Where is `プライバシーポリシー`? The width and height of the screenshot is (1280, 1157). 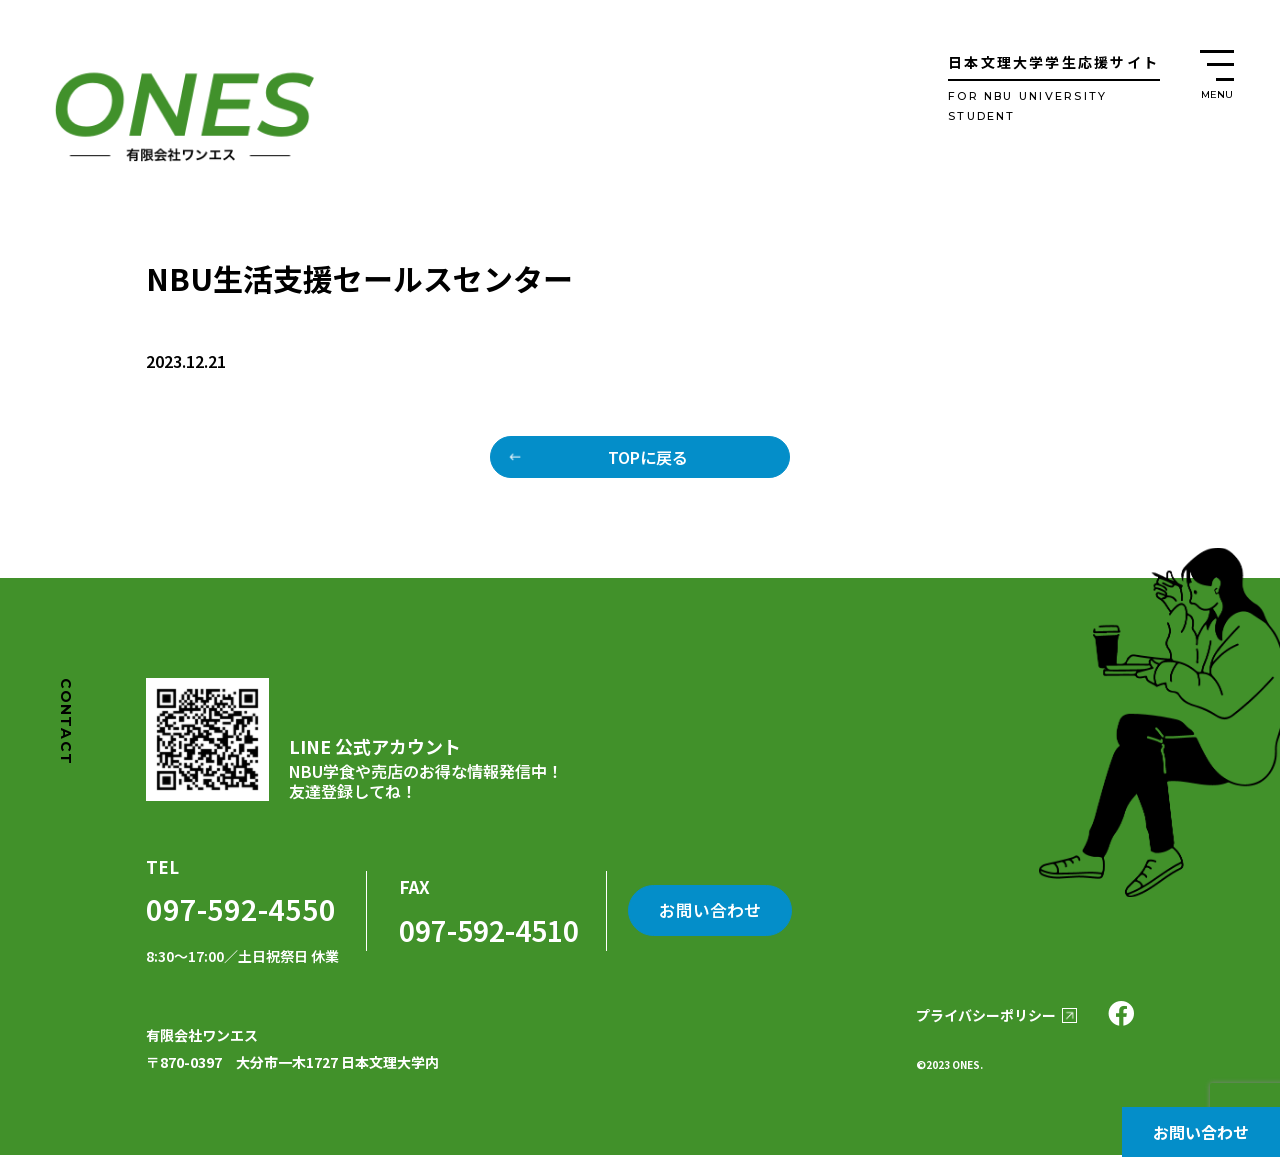 プライバシーポリシー is located at coordinates (981, 1017).